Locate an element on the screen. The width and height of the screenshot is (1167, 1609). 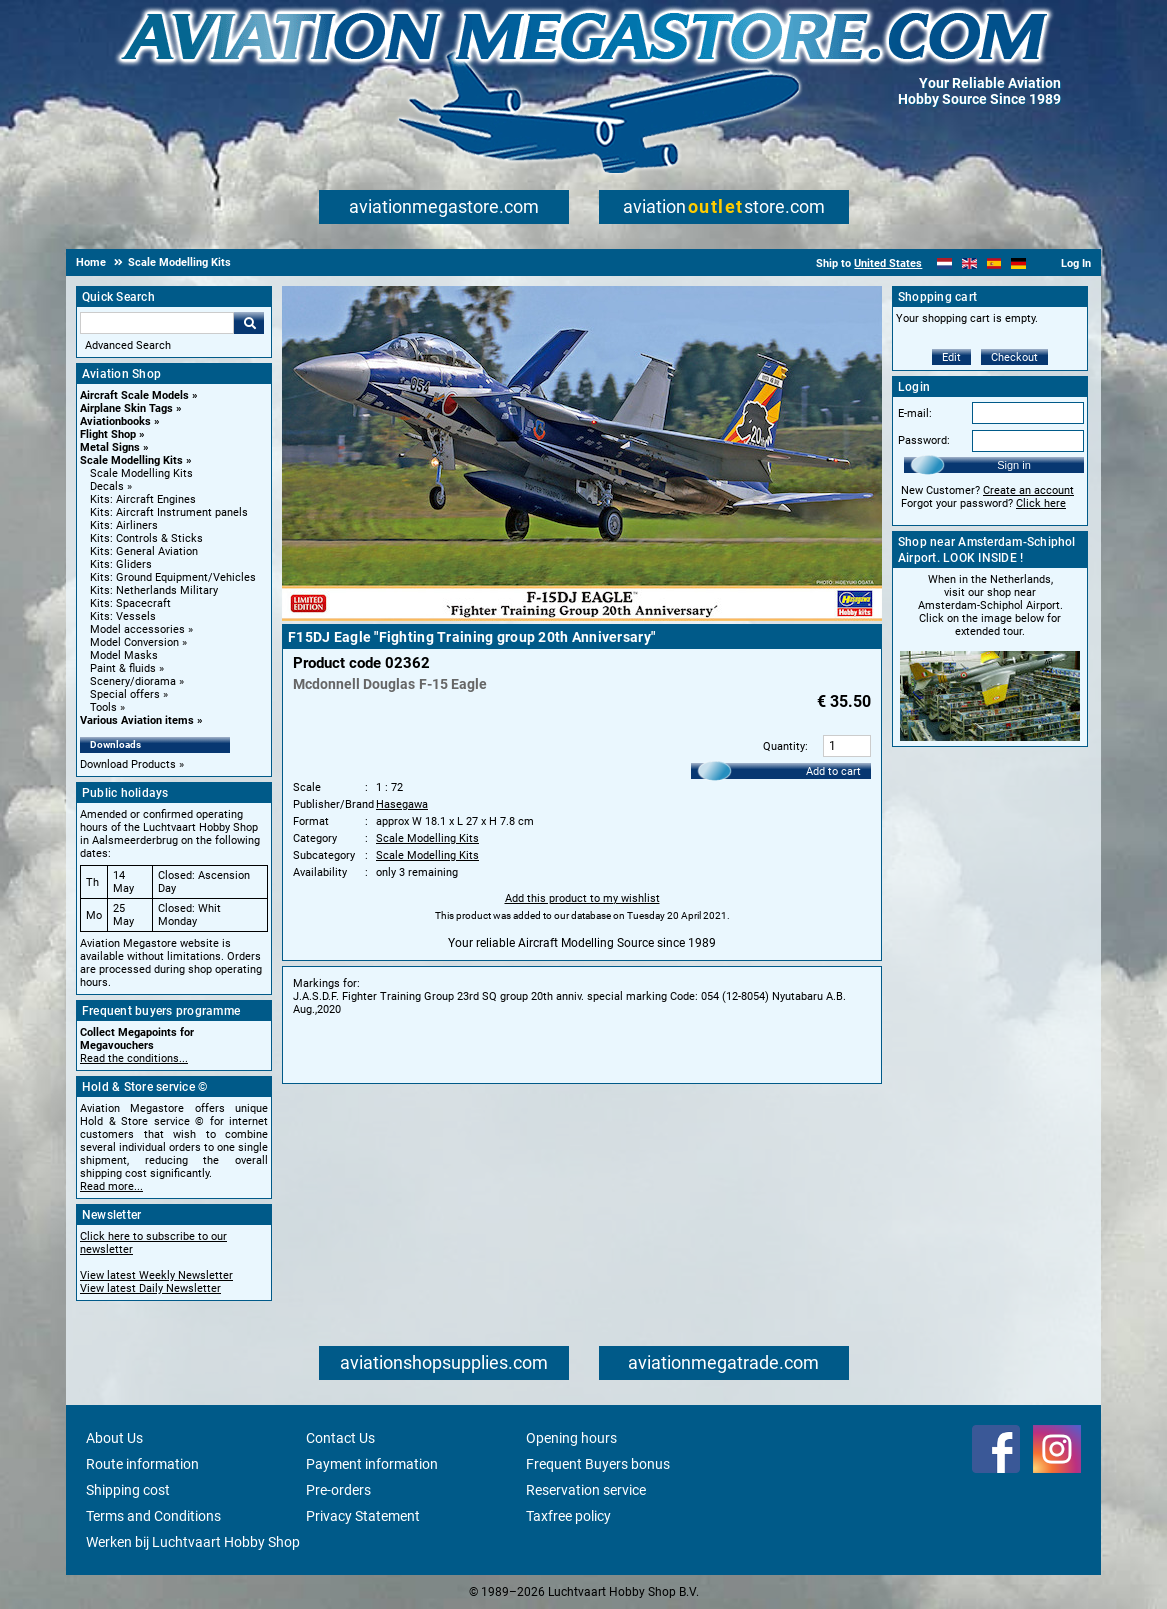
Model Conversion is located at coordinates (134, 642).